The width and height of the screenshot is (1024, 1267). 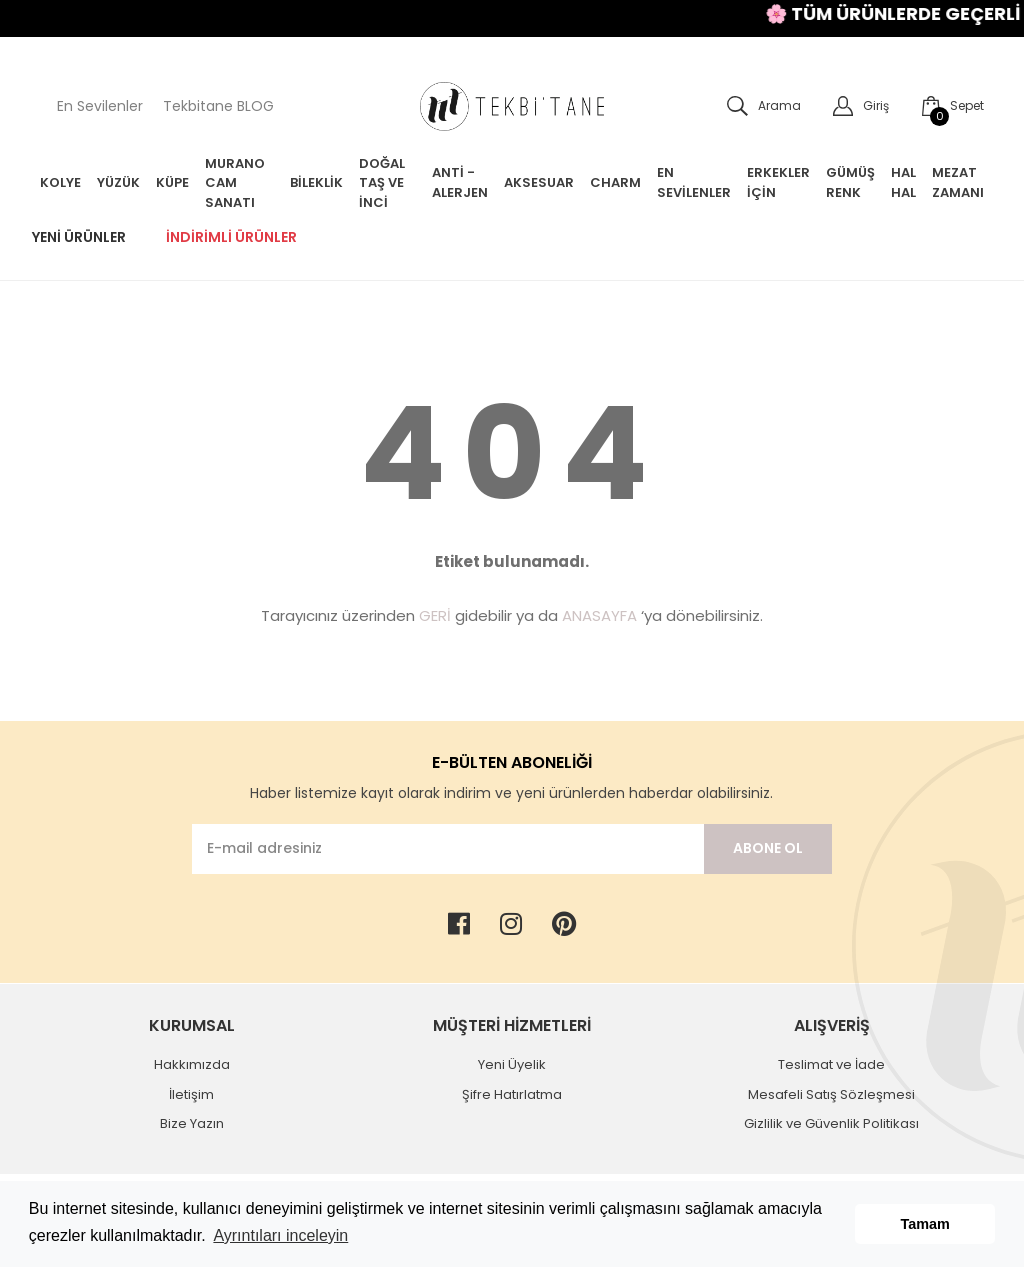 I want to click on Gizlilik ve Güvenlik Politikası, so click(x=831, y=1123).